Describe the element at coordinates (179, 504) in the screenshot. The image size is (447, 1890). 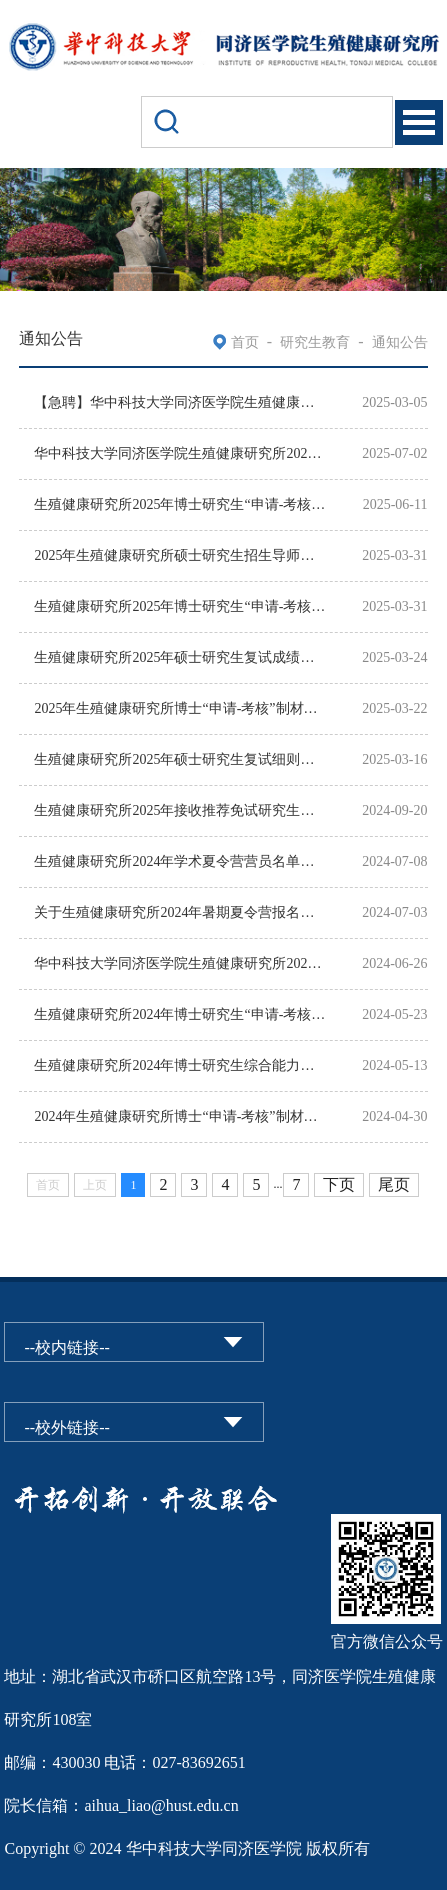
I see `生殖健康研究所2025年博士研究生“申请-考核”制招生待录取名单公示` at that location.